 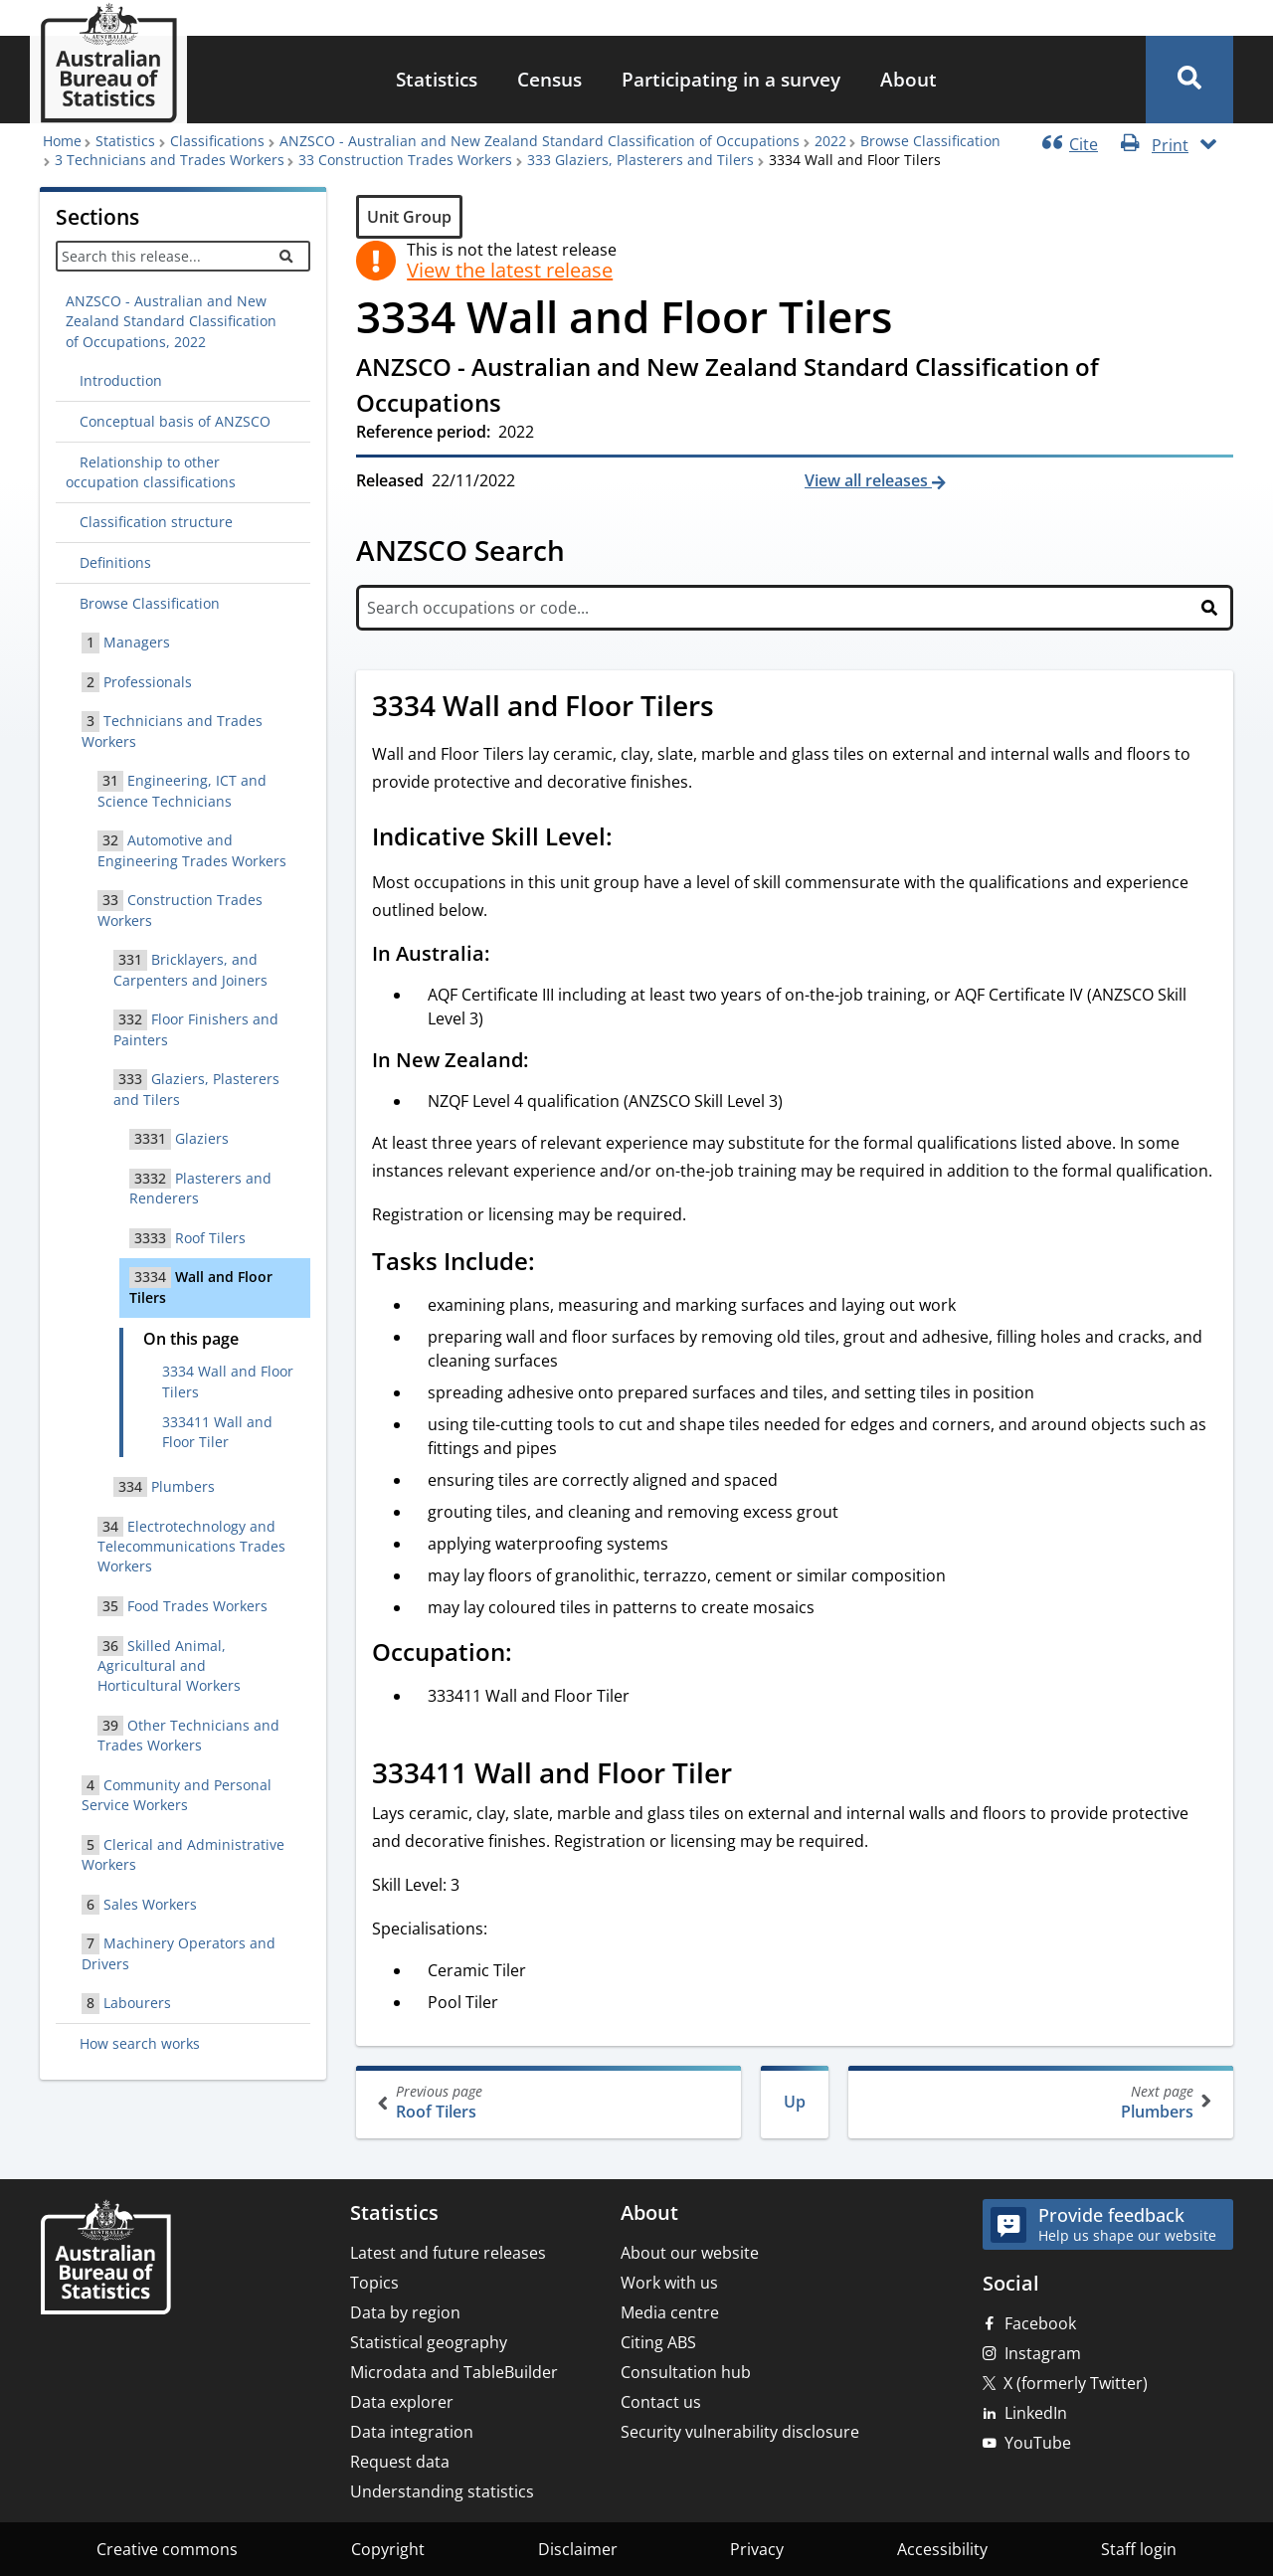 What do you see at coordinates (167, 2549) in the screenshot?
I see `Creative commons` at bounding box center [167, 2549].